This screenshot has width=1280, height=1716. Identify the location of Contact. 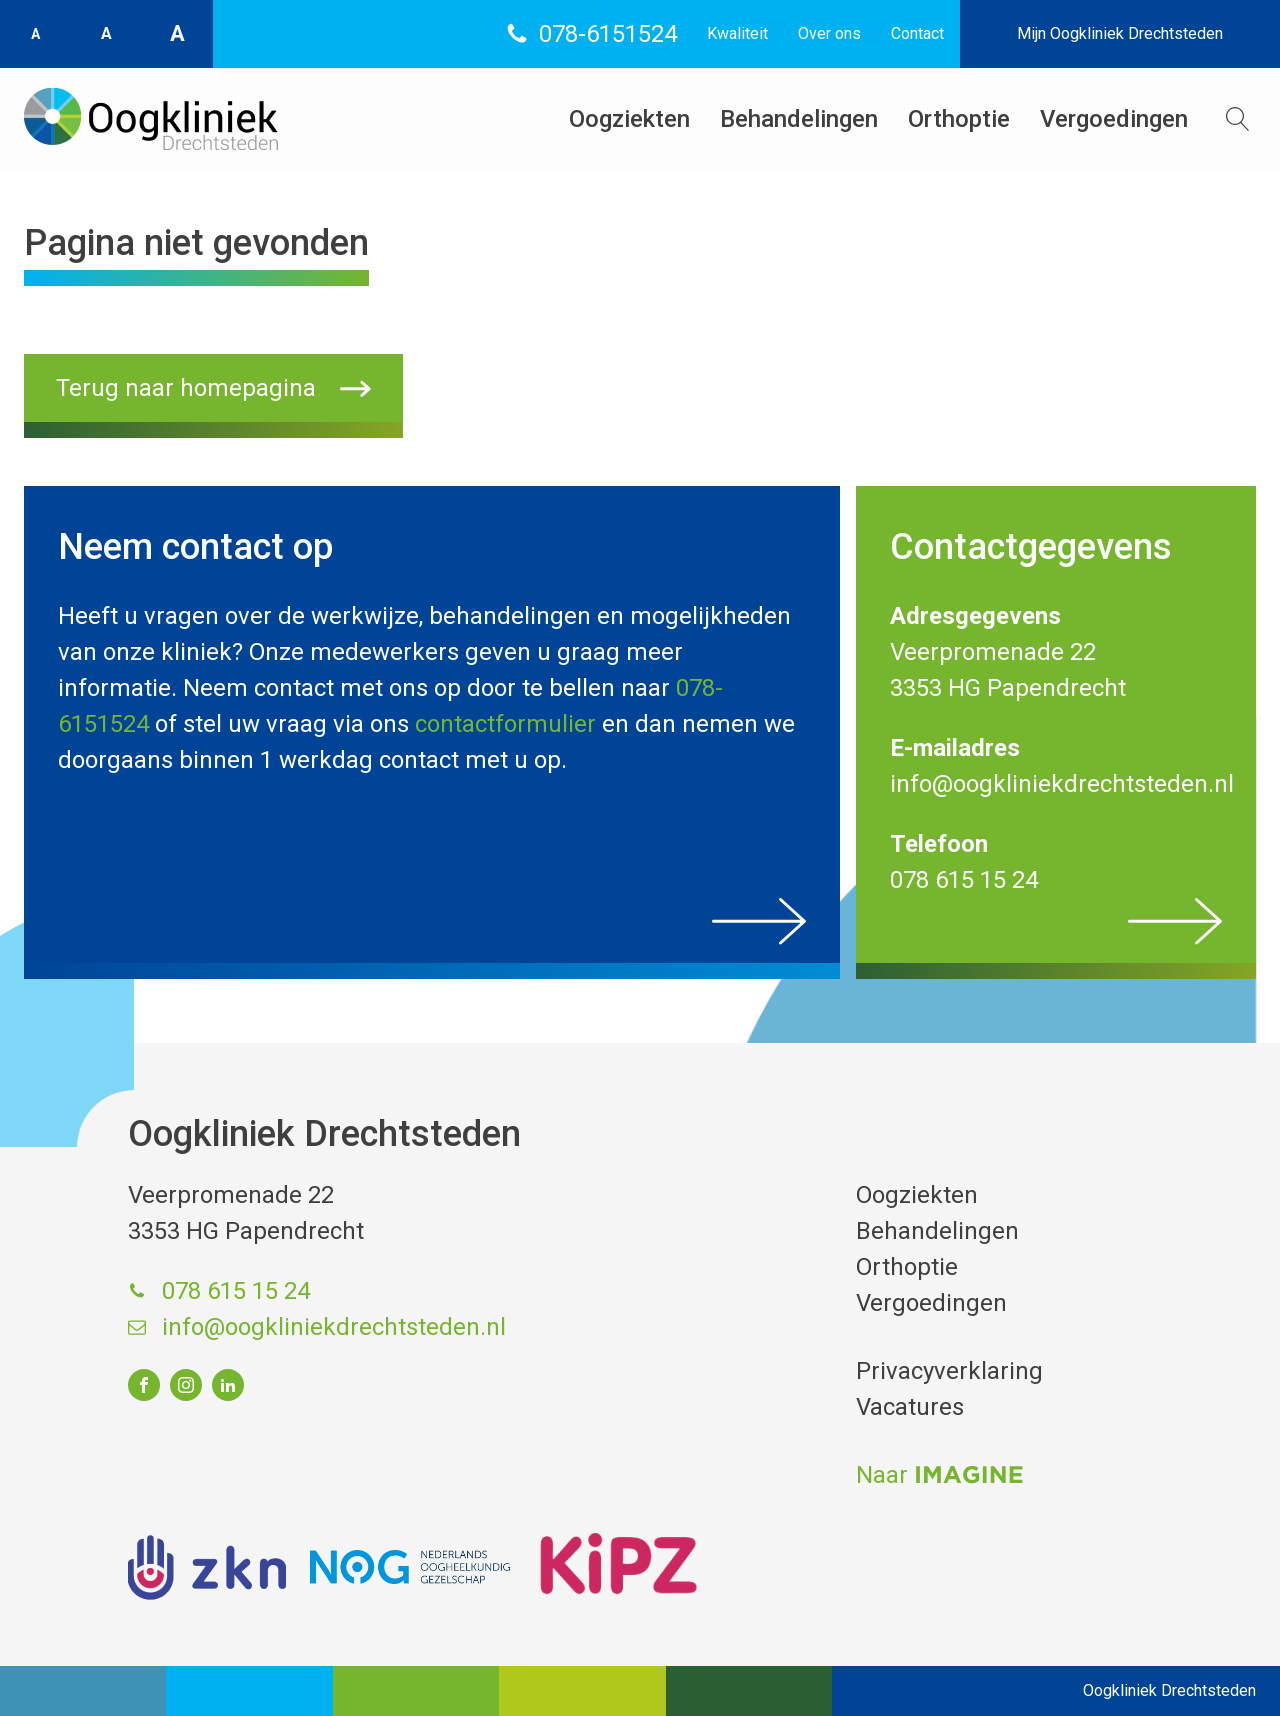
(917, 33).